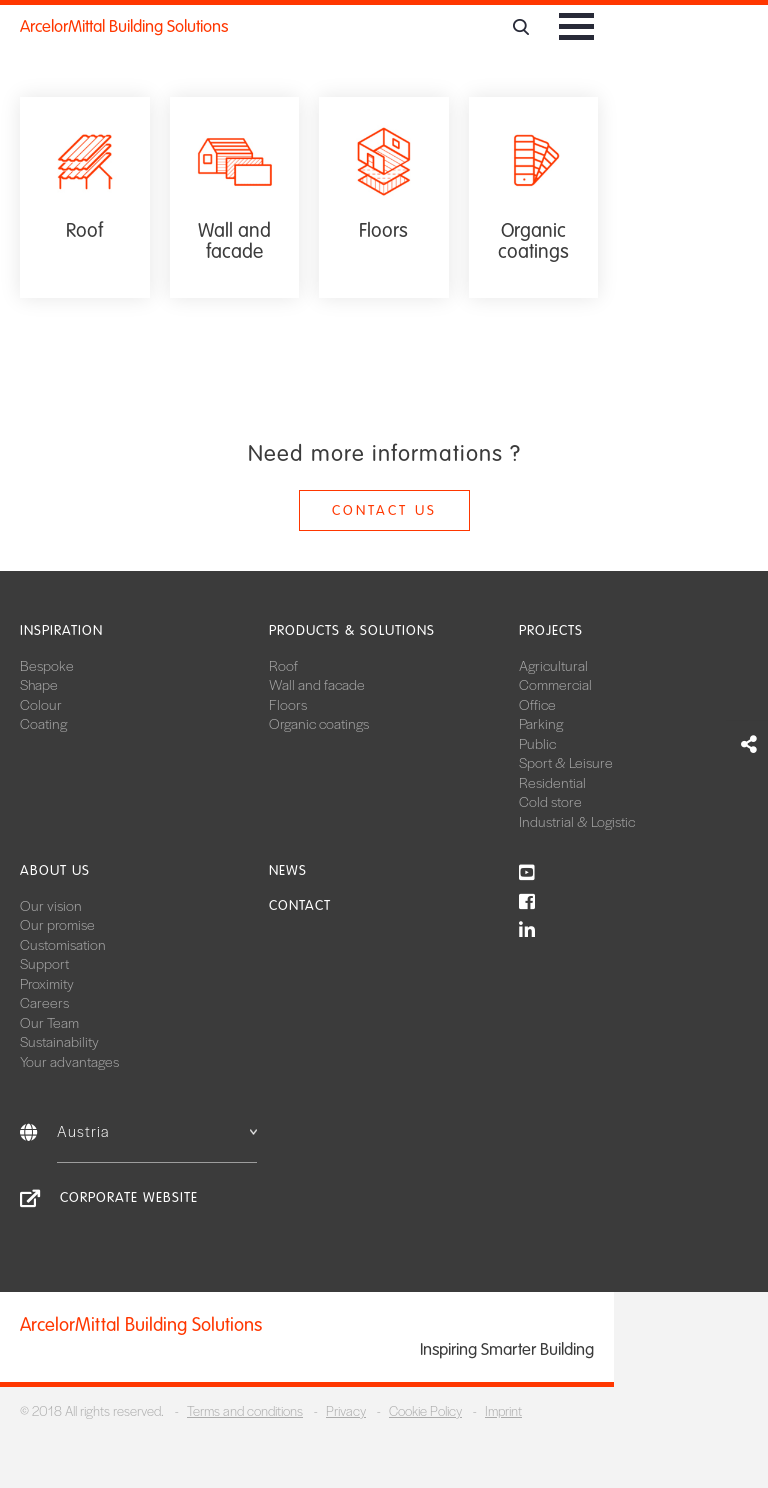  What do you see at coordinates (47, 983) in the screenshot?
I see `Proximity` at bounding box center [47, 983].